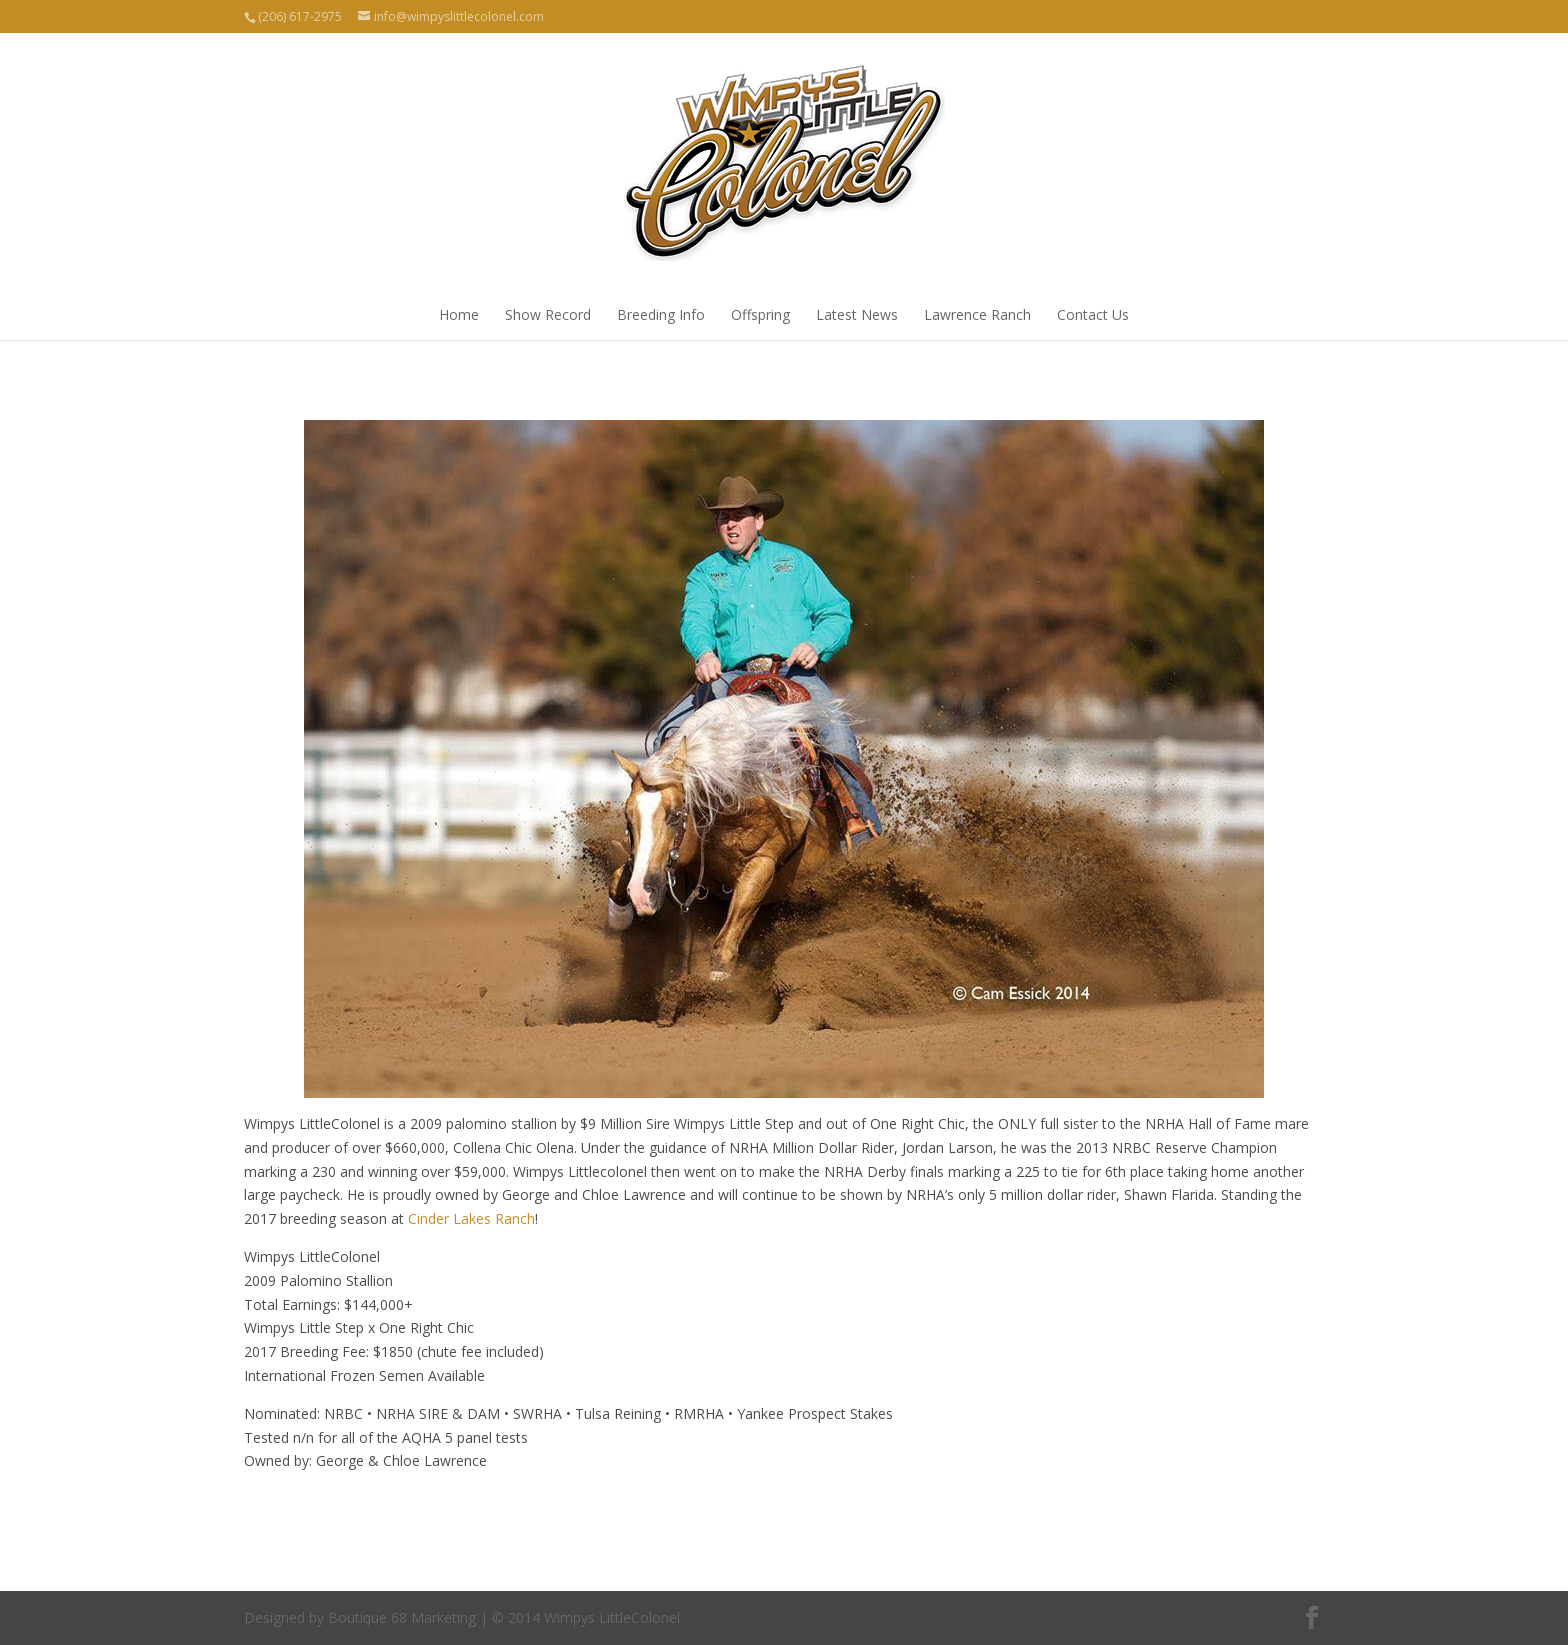  I want to click on Home, so click(459, 314).